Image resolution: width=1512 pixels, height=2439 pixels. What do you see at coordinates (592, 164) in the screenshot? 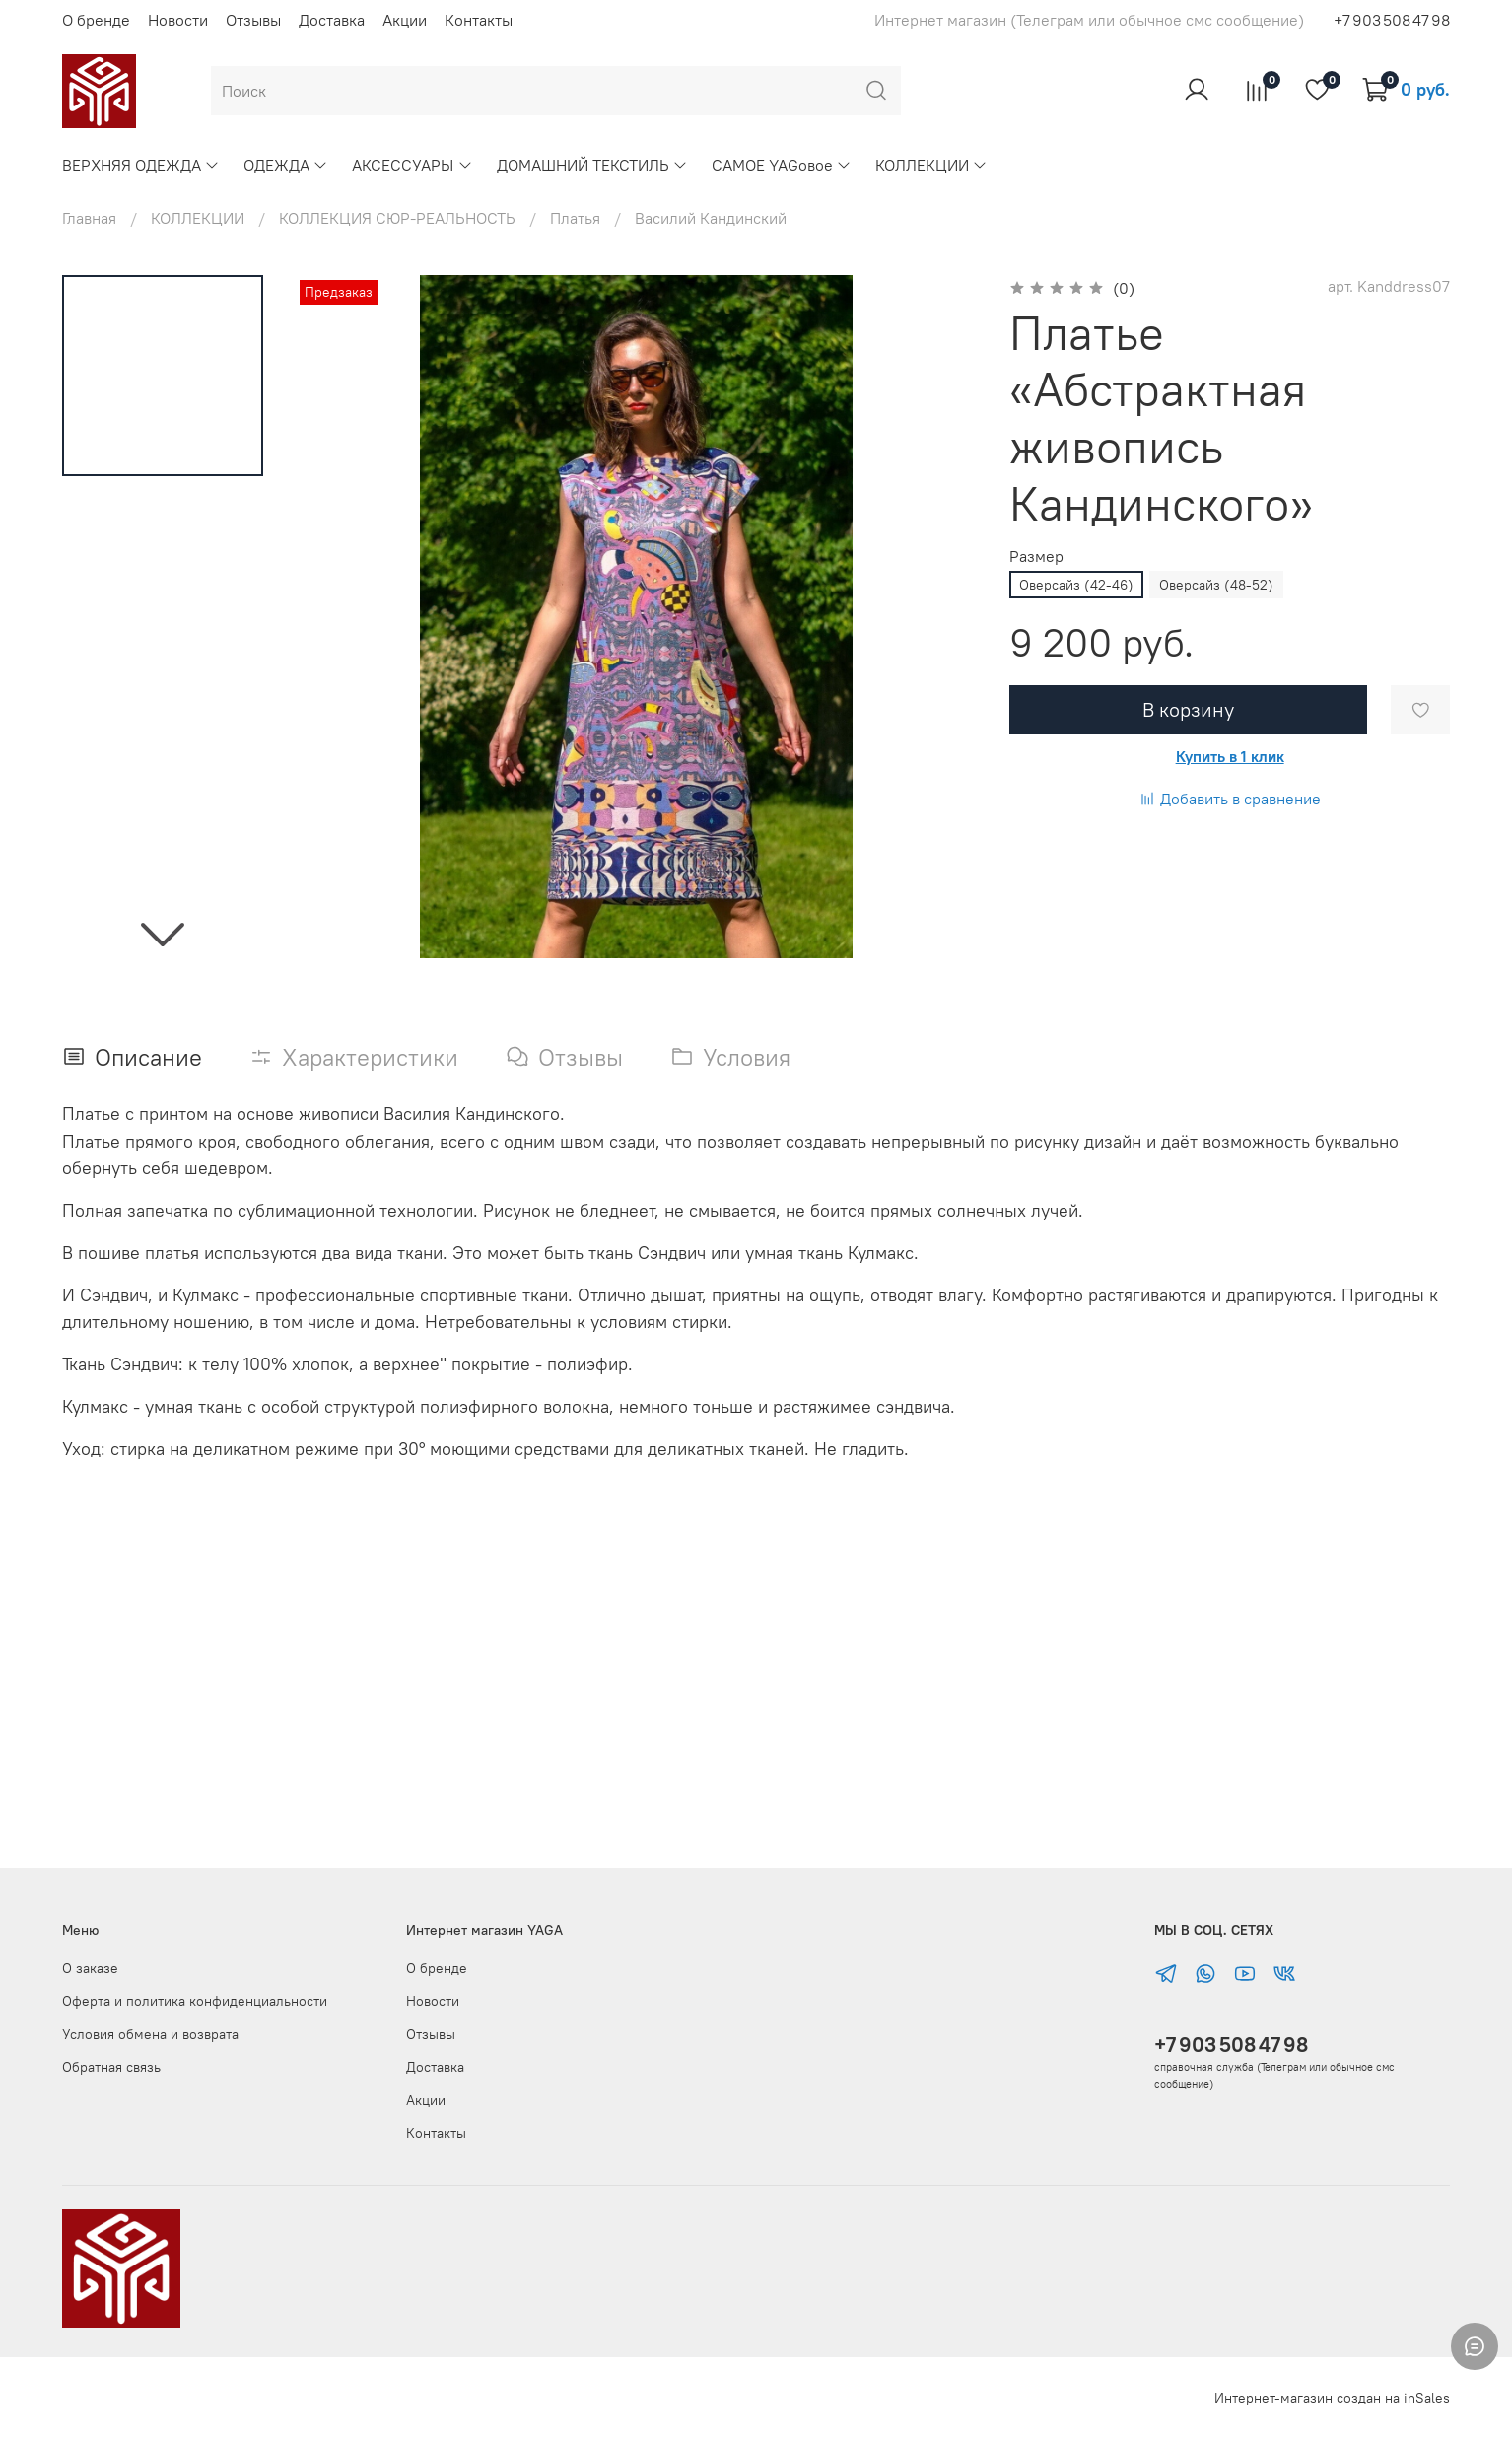
I see `ДОМАШНИЙ ТЕКСТИЛЬ` at bounding box center [592, 164].